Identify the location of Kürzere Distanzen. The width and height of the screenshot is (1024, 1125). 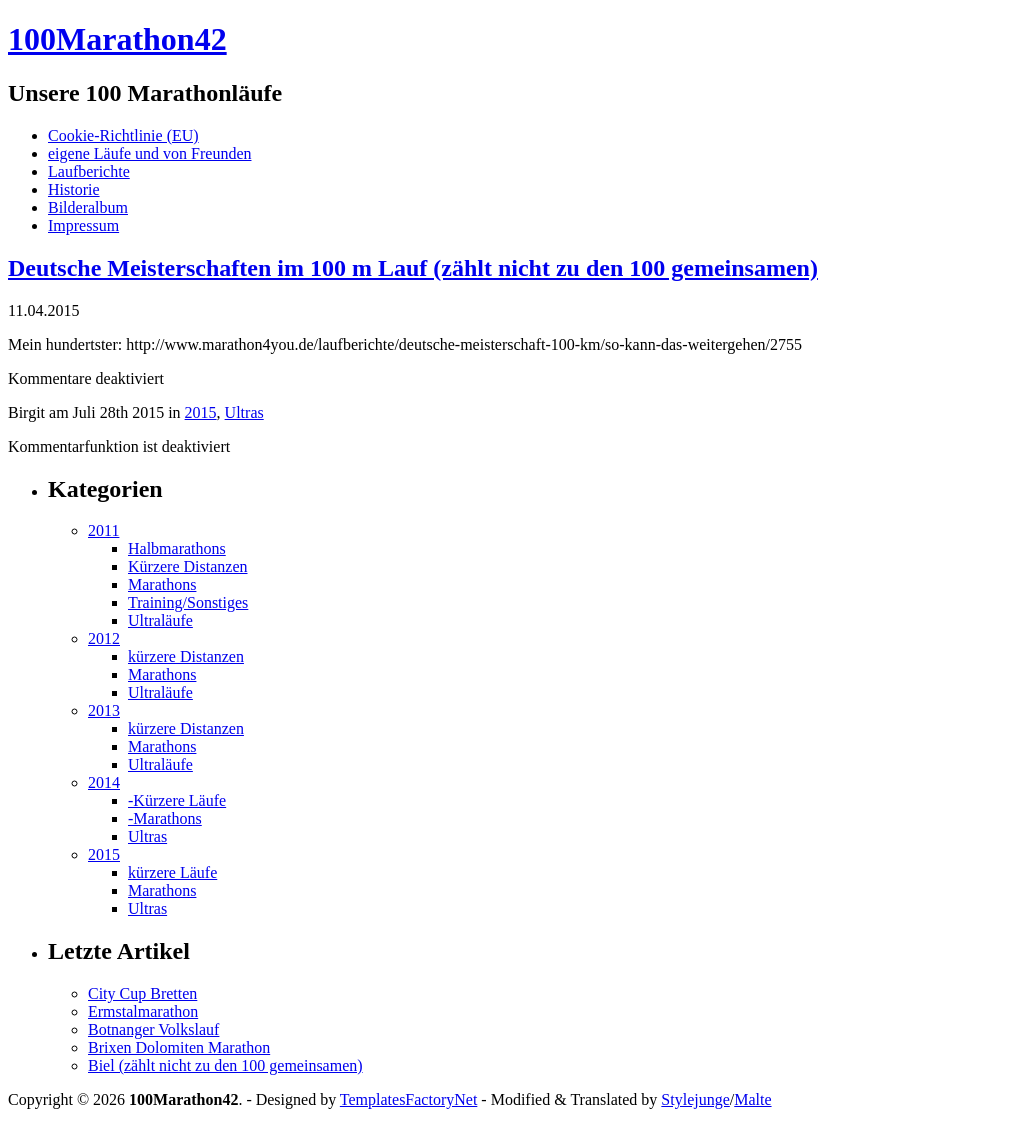
(188, 566).